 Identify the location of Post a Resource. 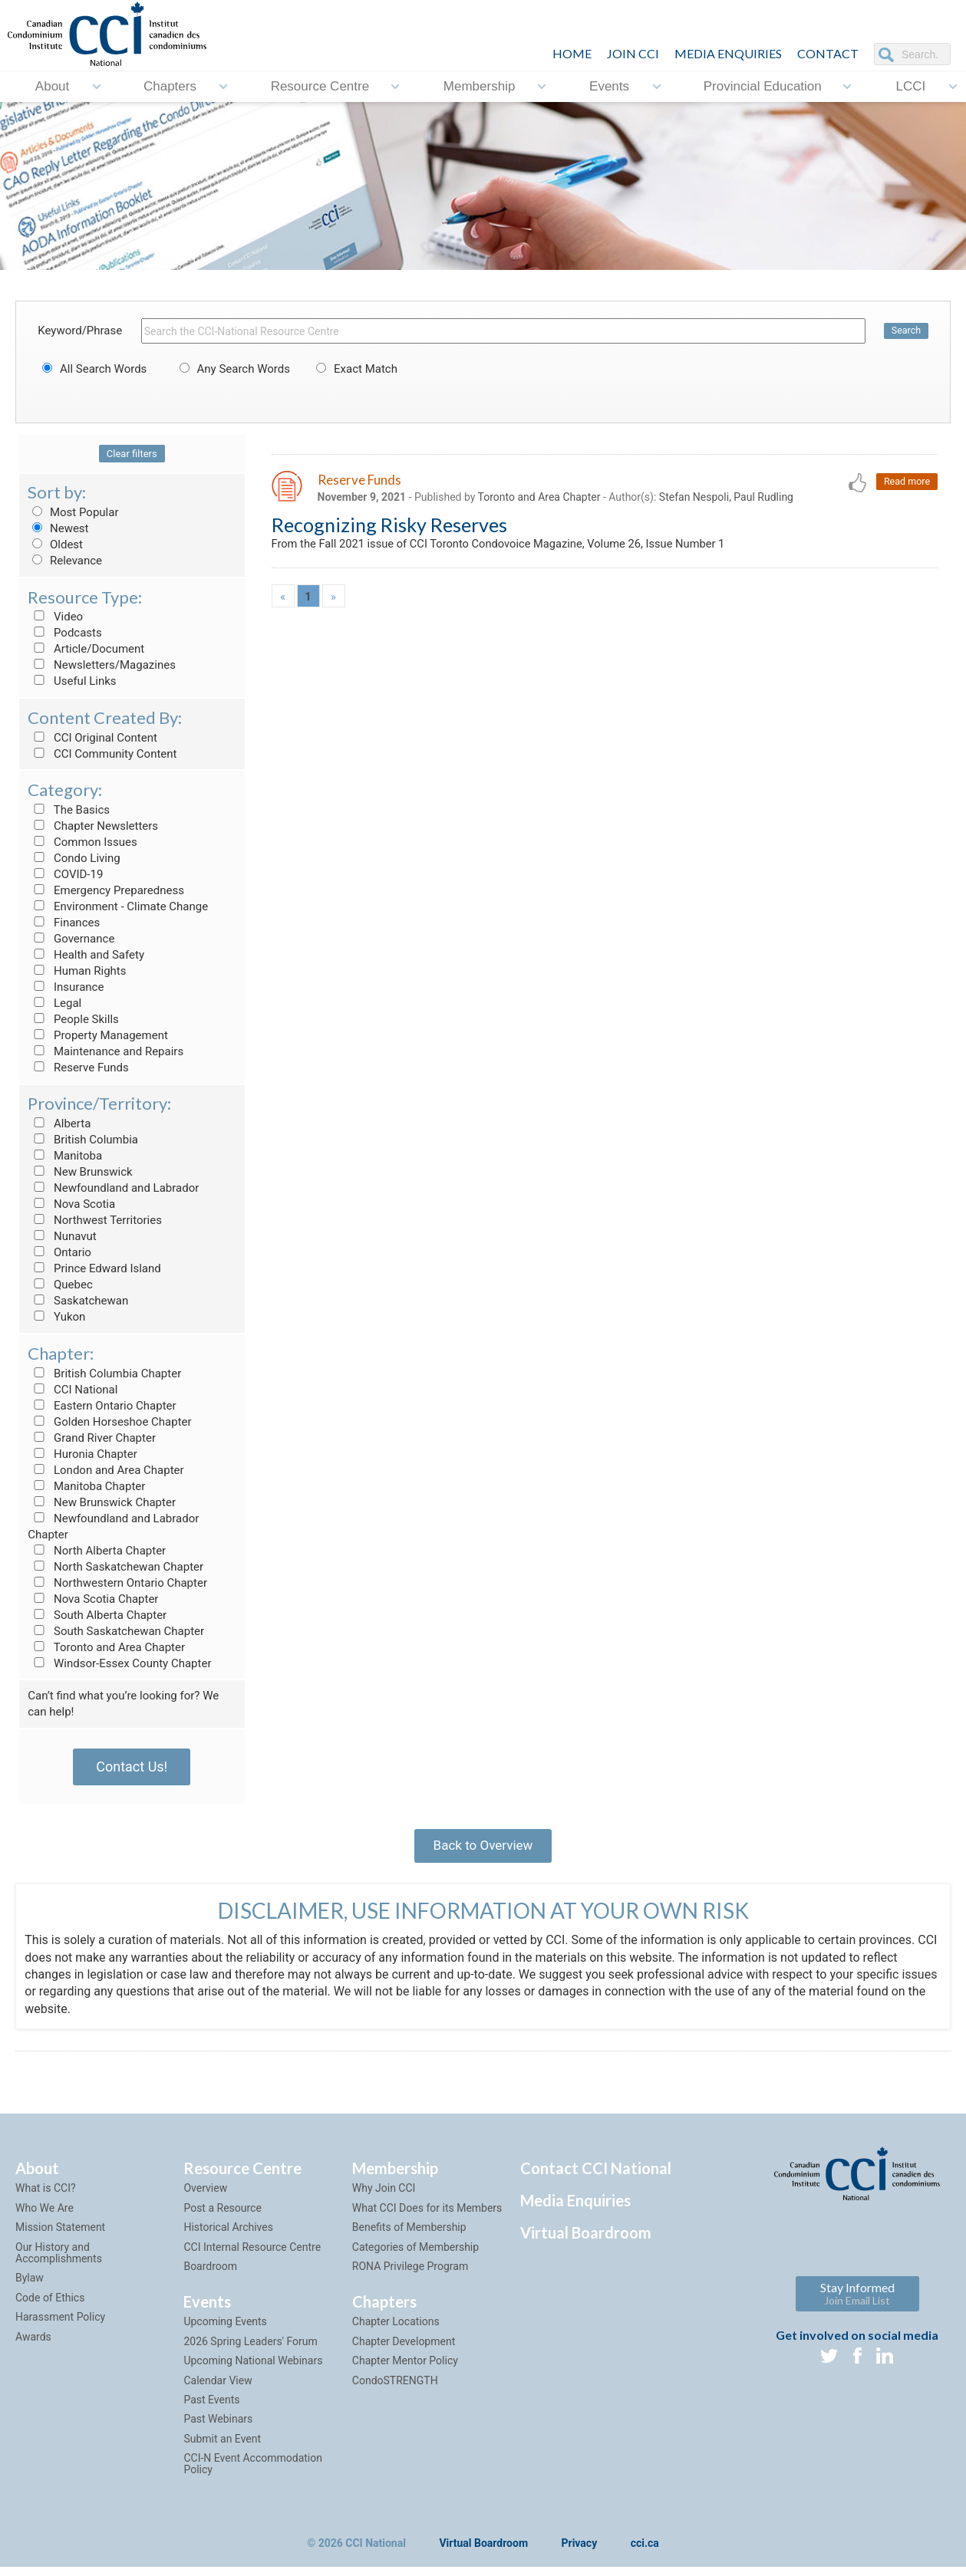
(222, 2216).